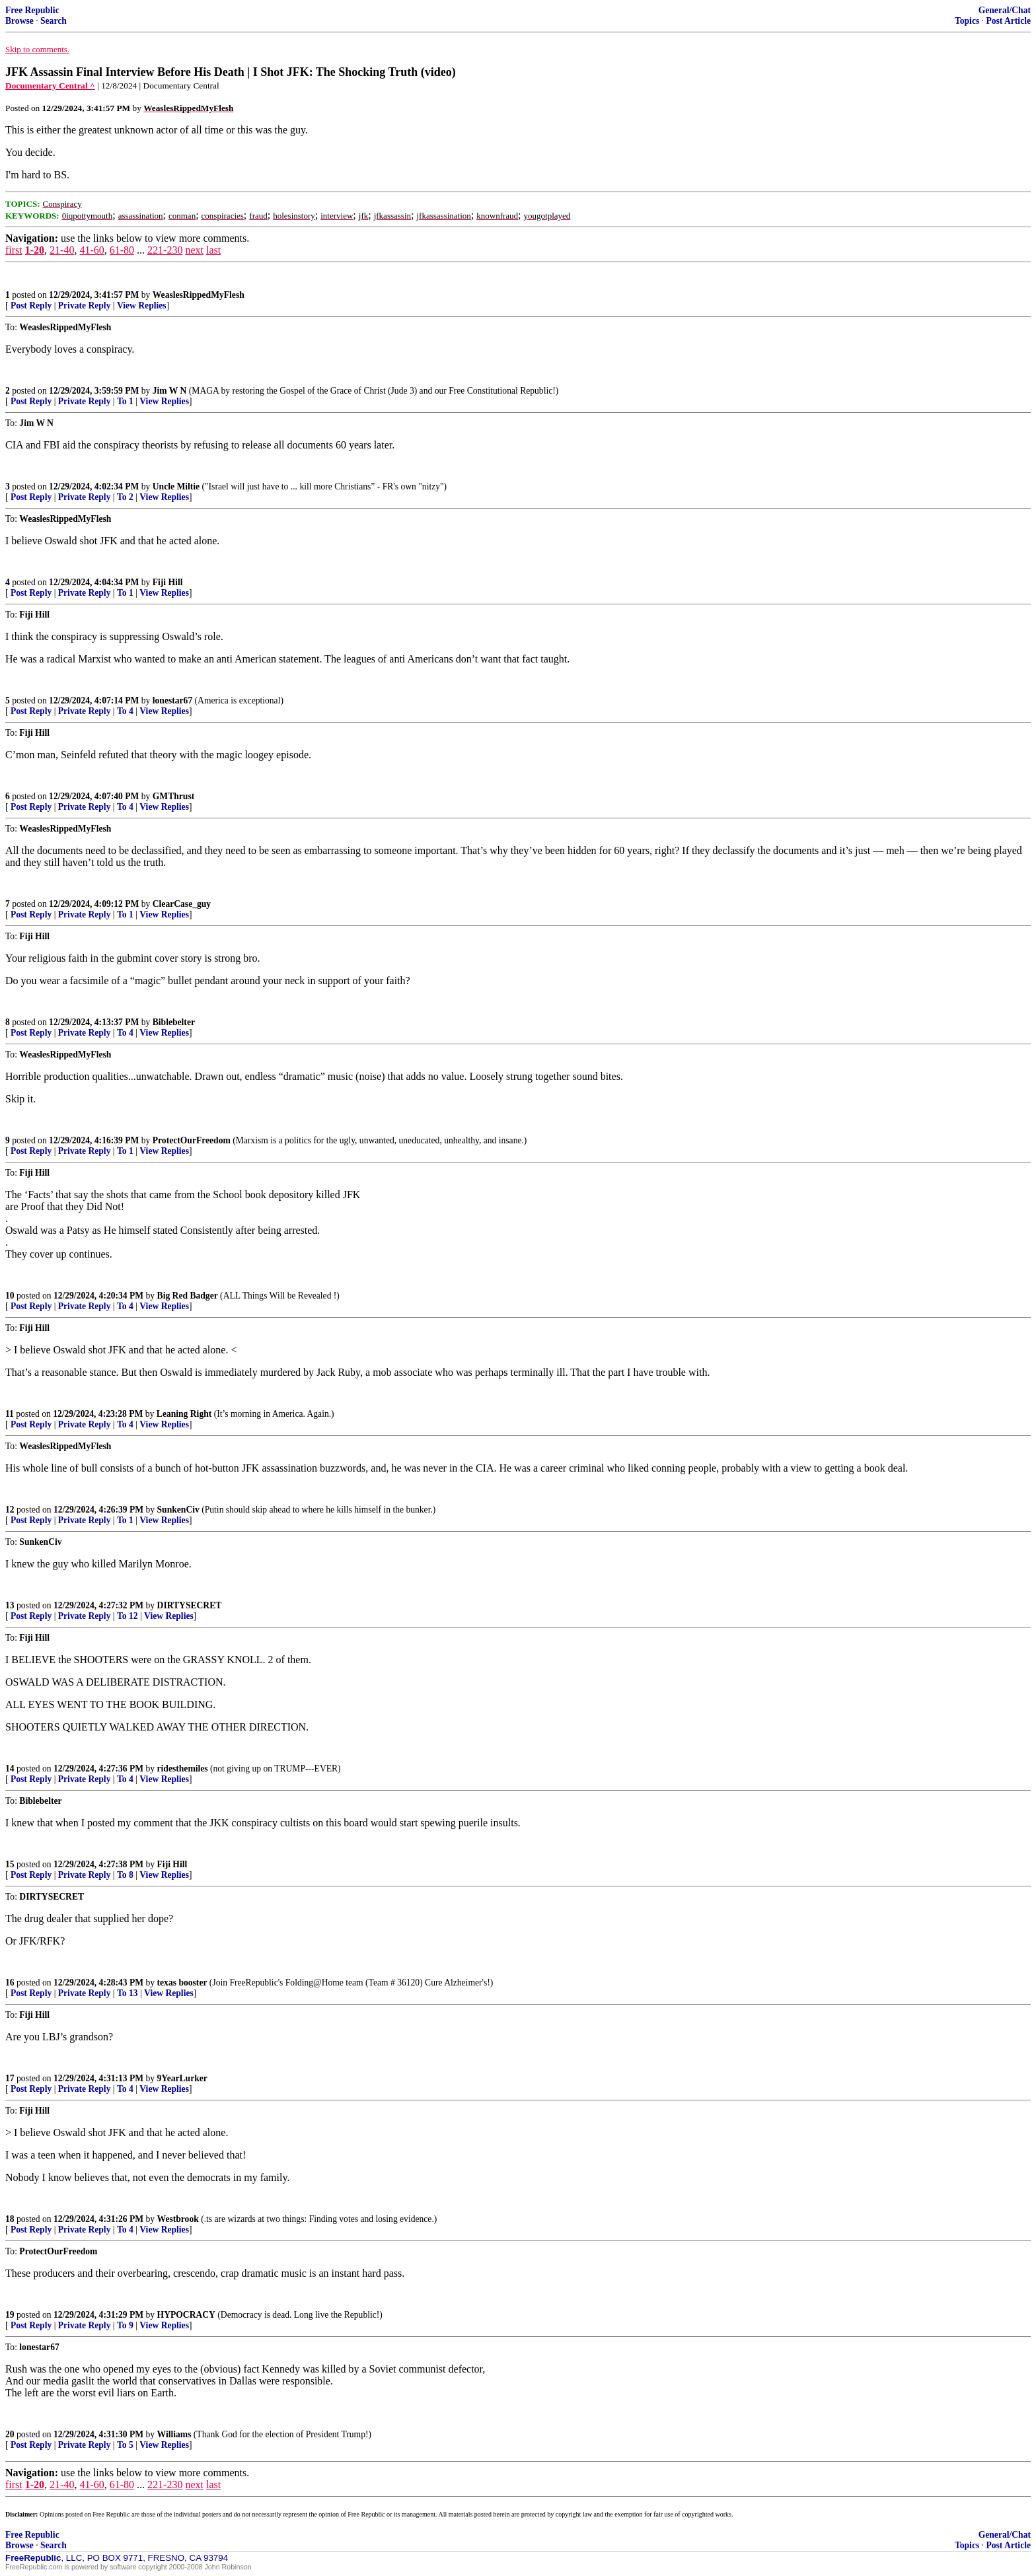 This screenshot has height=2576, width=1036. Describe the element at coordinates (198, 295) in the screenshot. I see `WeaslesRippedMyFlesh` at that location.